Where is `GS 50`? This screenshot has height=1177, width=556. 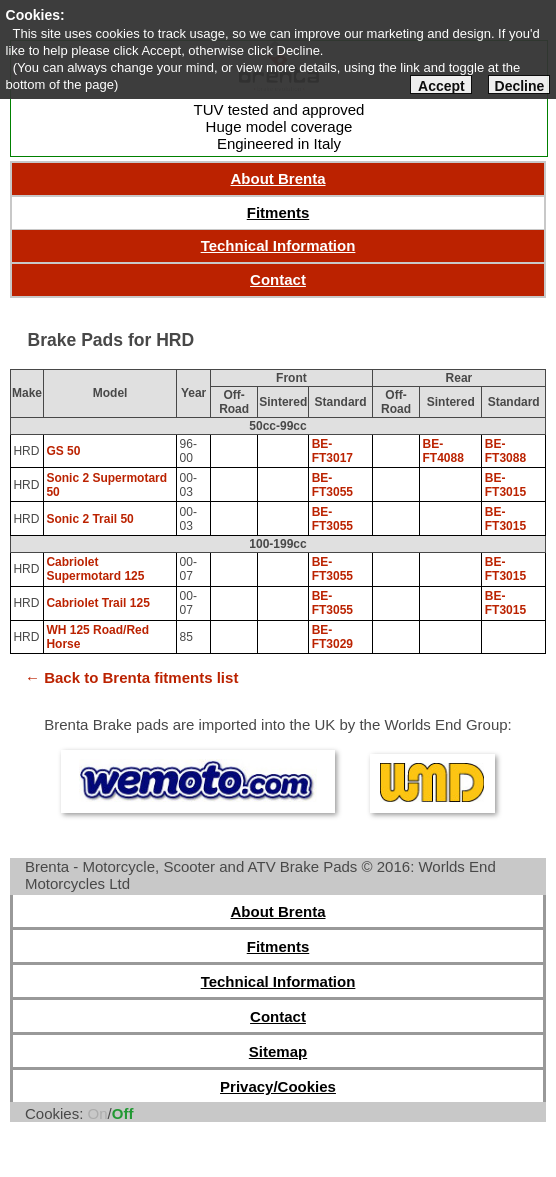 GS 50 is located at coordinates (63, 451).